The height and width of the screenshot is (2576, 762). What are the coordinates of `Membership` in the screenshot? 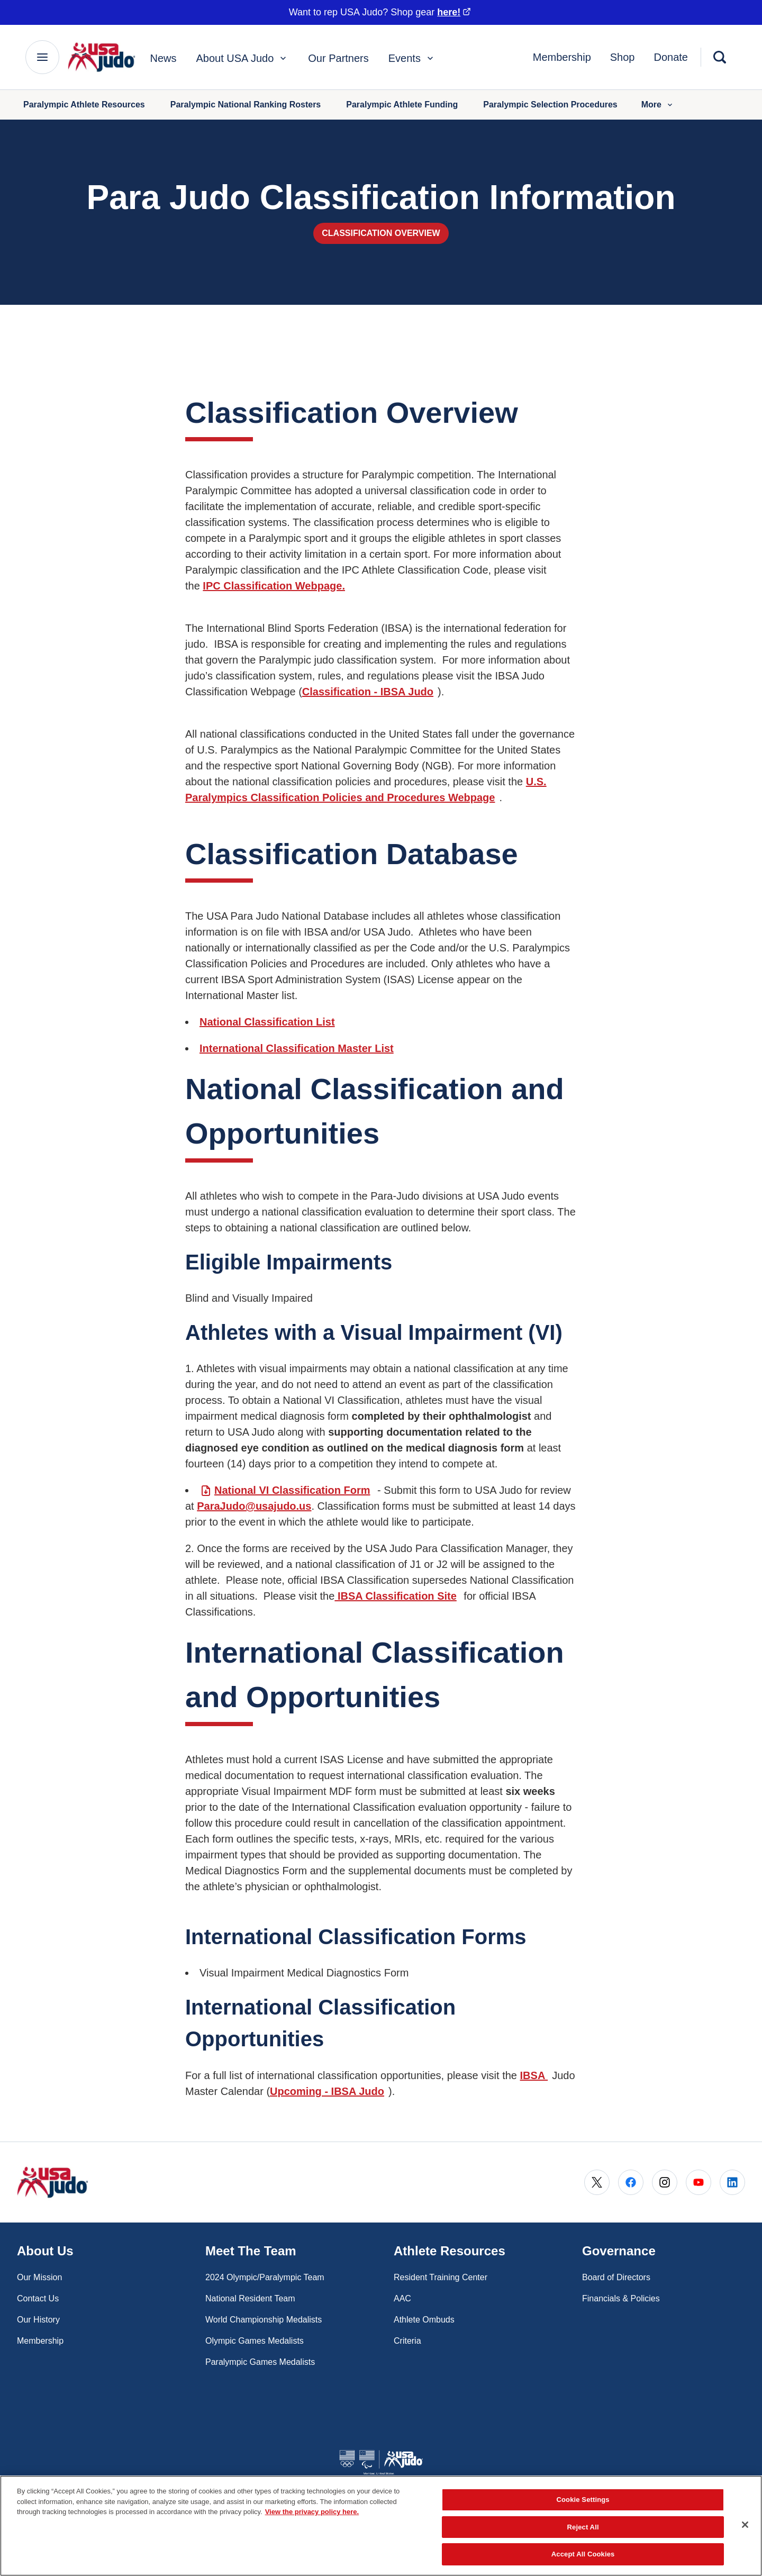 It's located at (562, 57).